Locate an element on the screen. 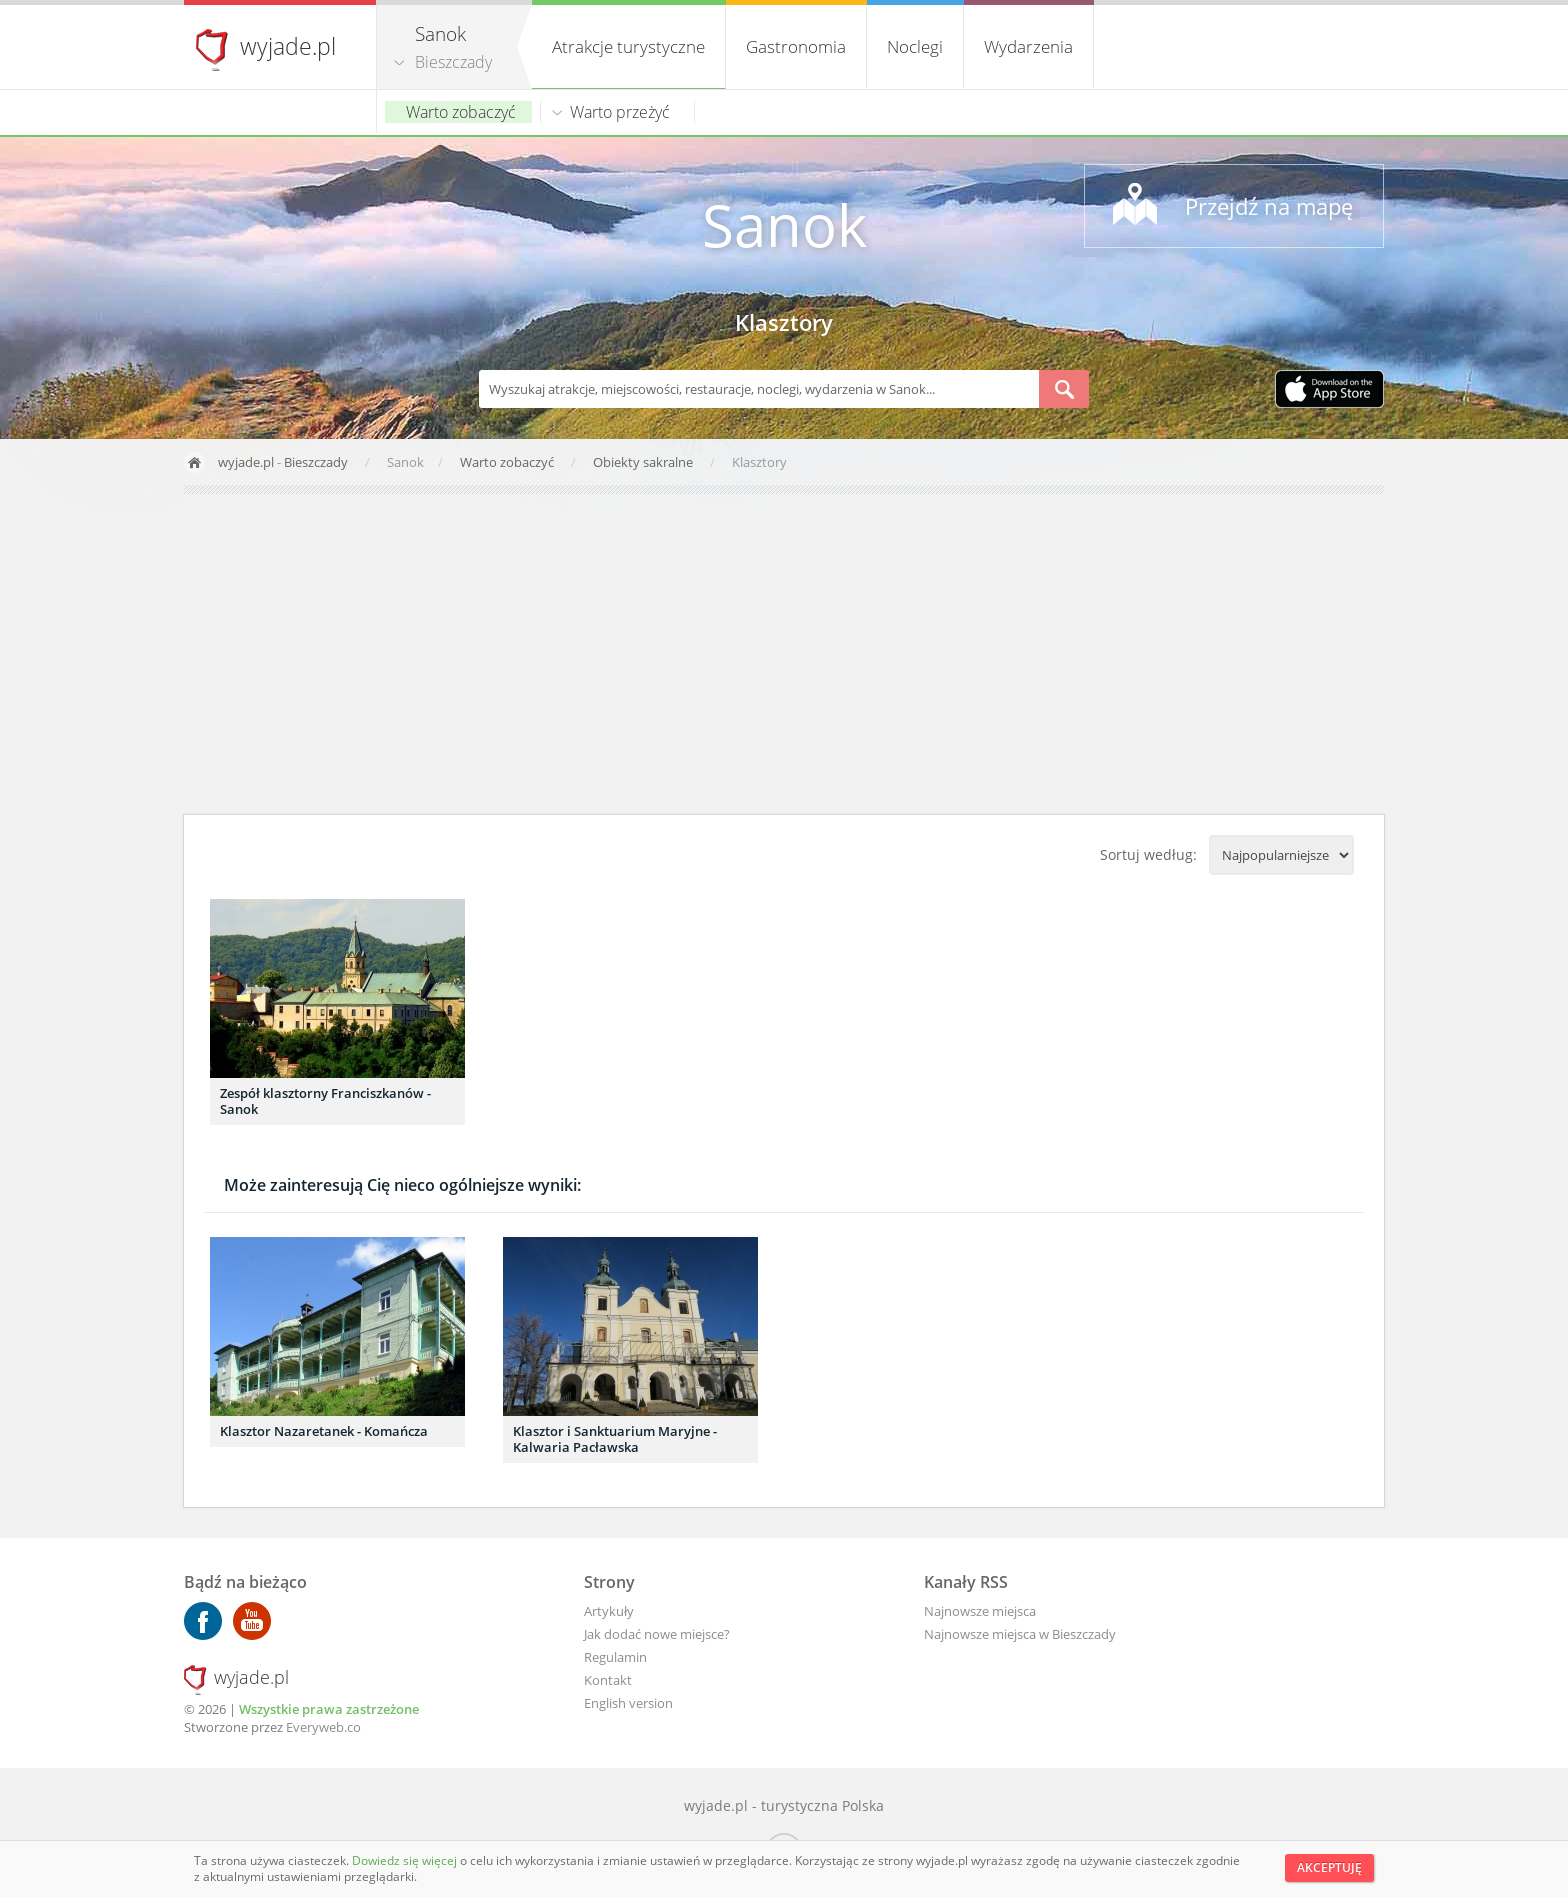 Image resolution: width=1568 pixels, height=1897 pixels. Zespół klasztorny Franciszkanów - Sanok is located at coordinates (325, 1101).